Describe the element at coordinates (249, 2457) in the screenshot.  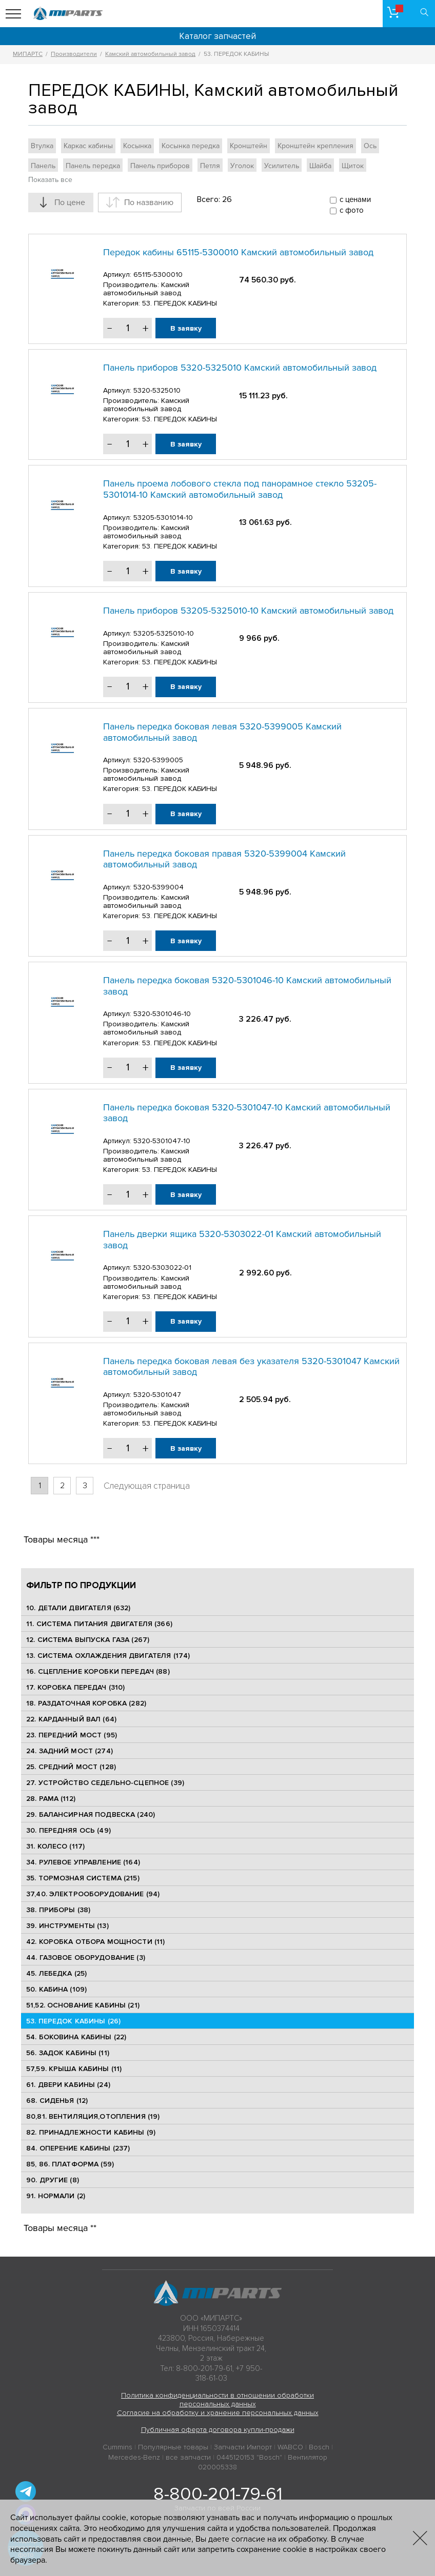
I see `0445120153 "Bosch"` at that location.